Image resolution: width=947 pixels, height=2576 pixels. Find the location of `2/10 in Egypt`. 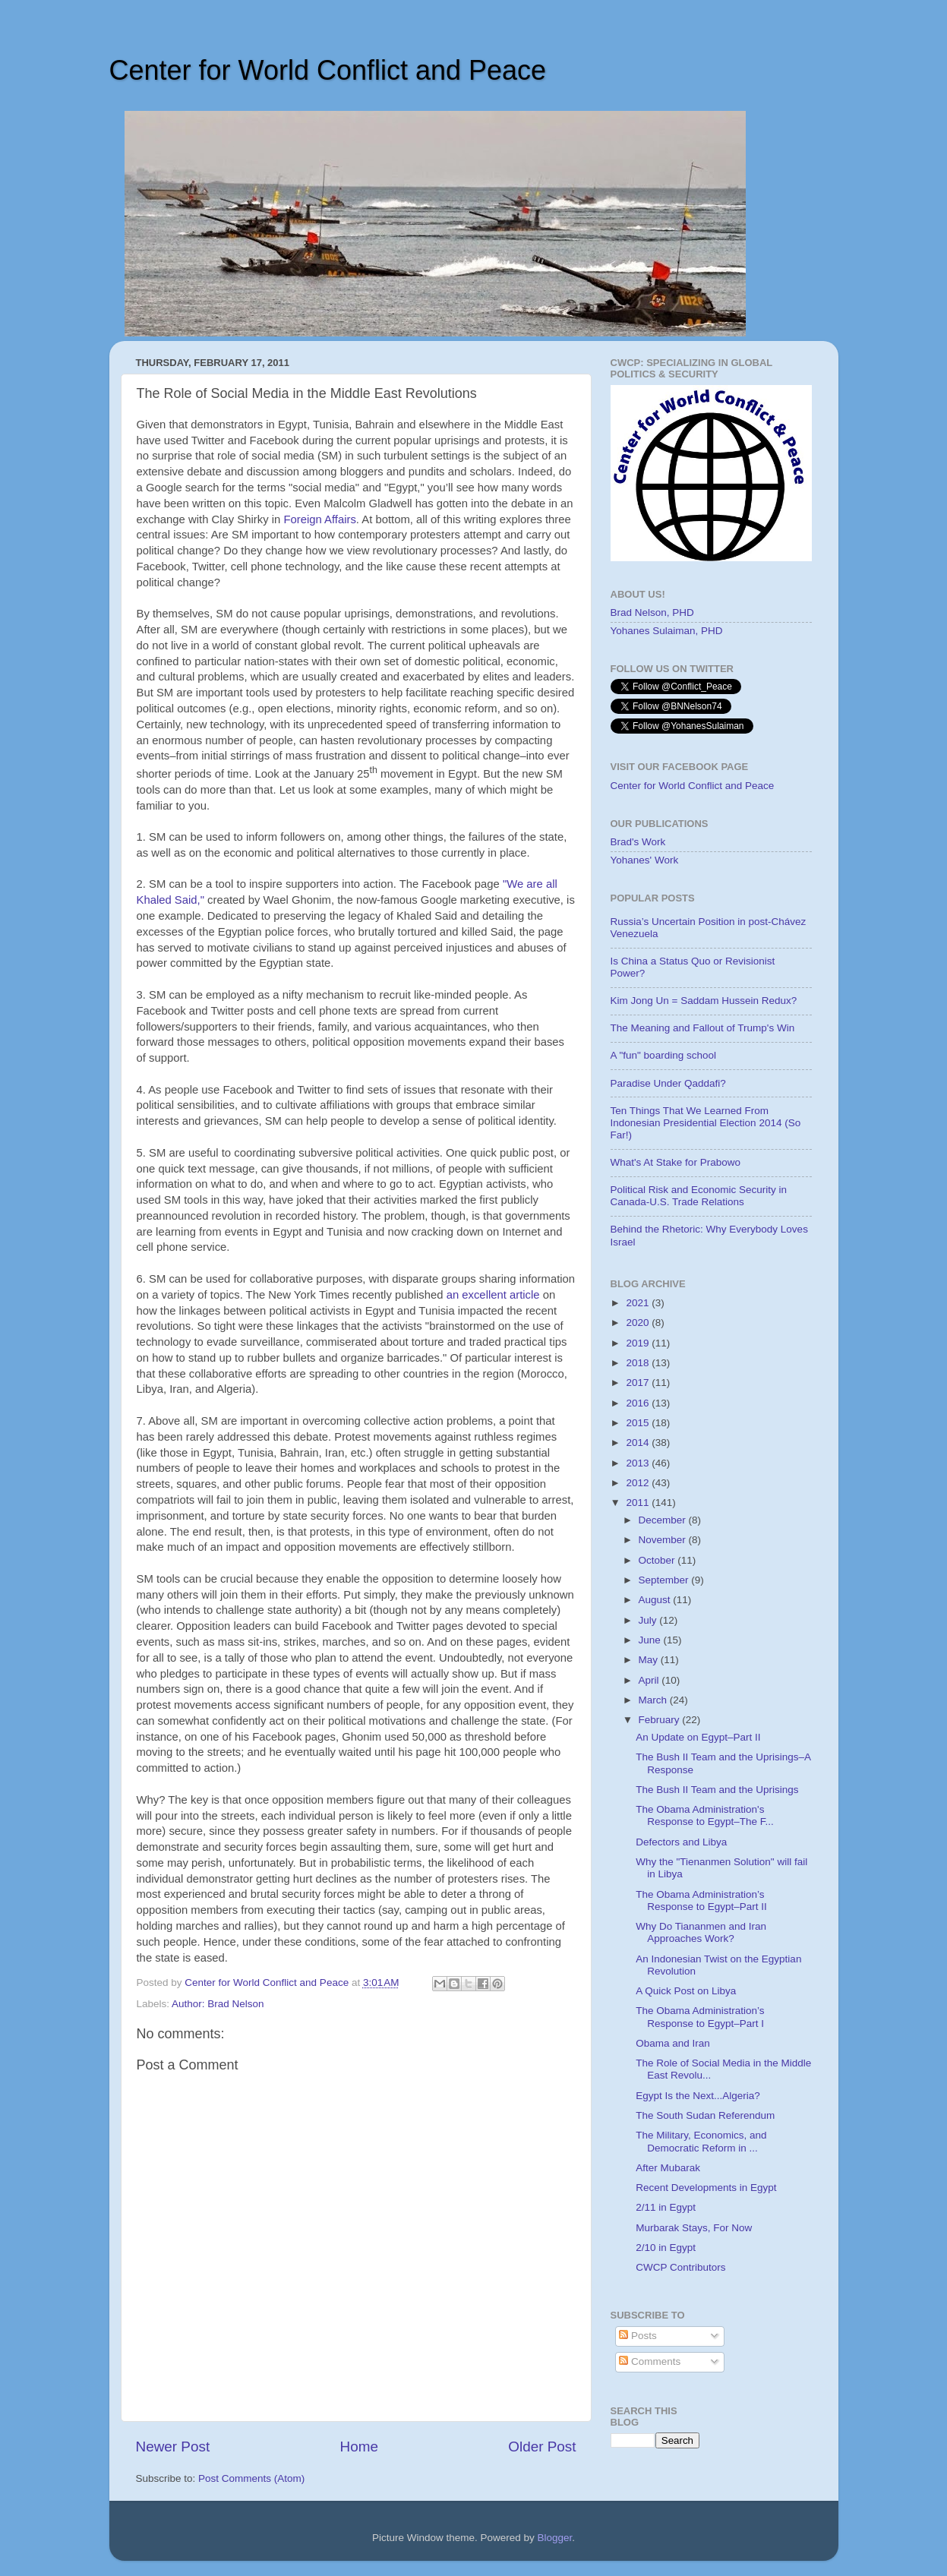

2/10 in Egypt is located at coordinates (666, 2247).